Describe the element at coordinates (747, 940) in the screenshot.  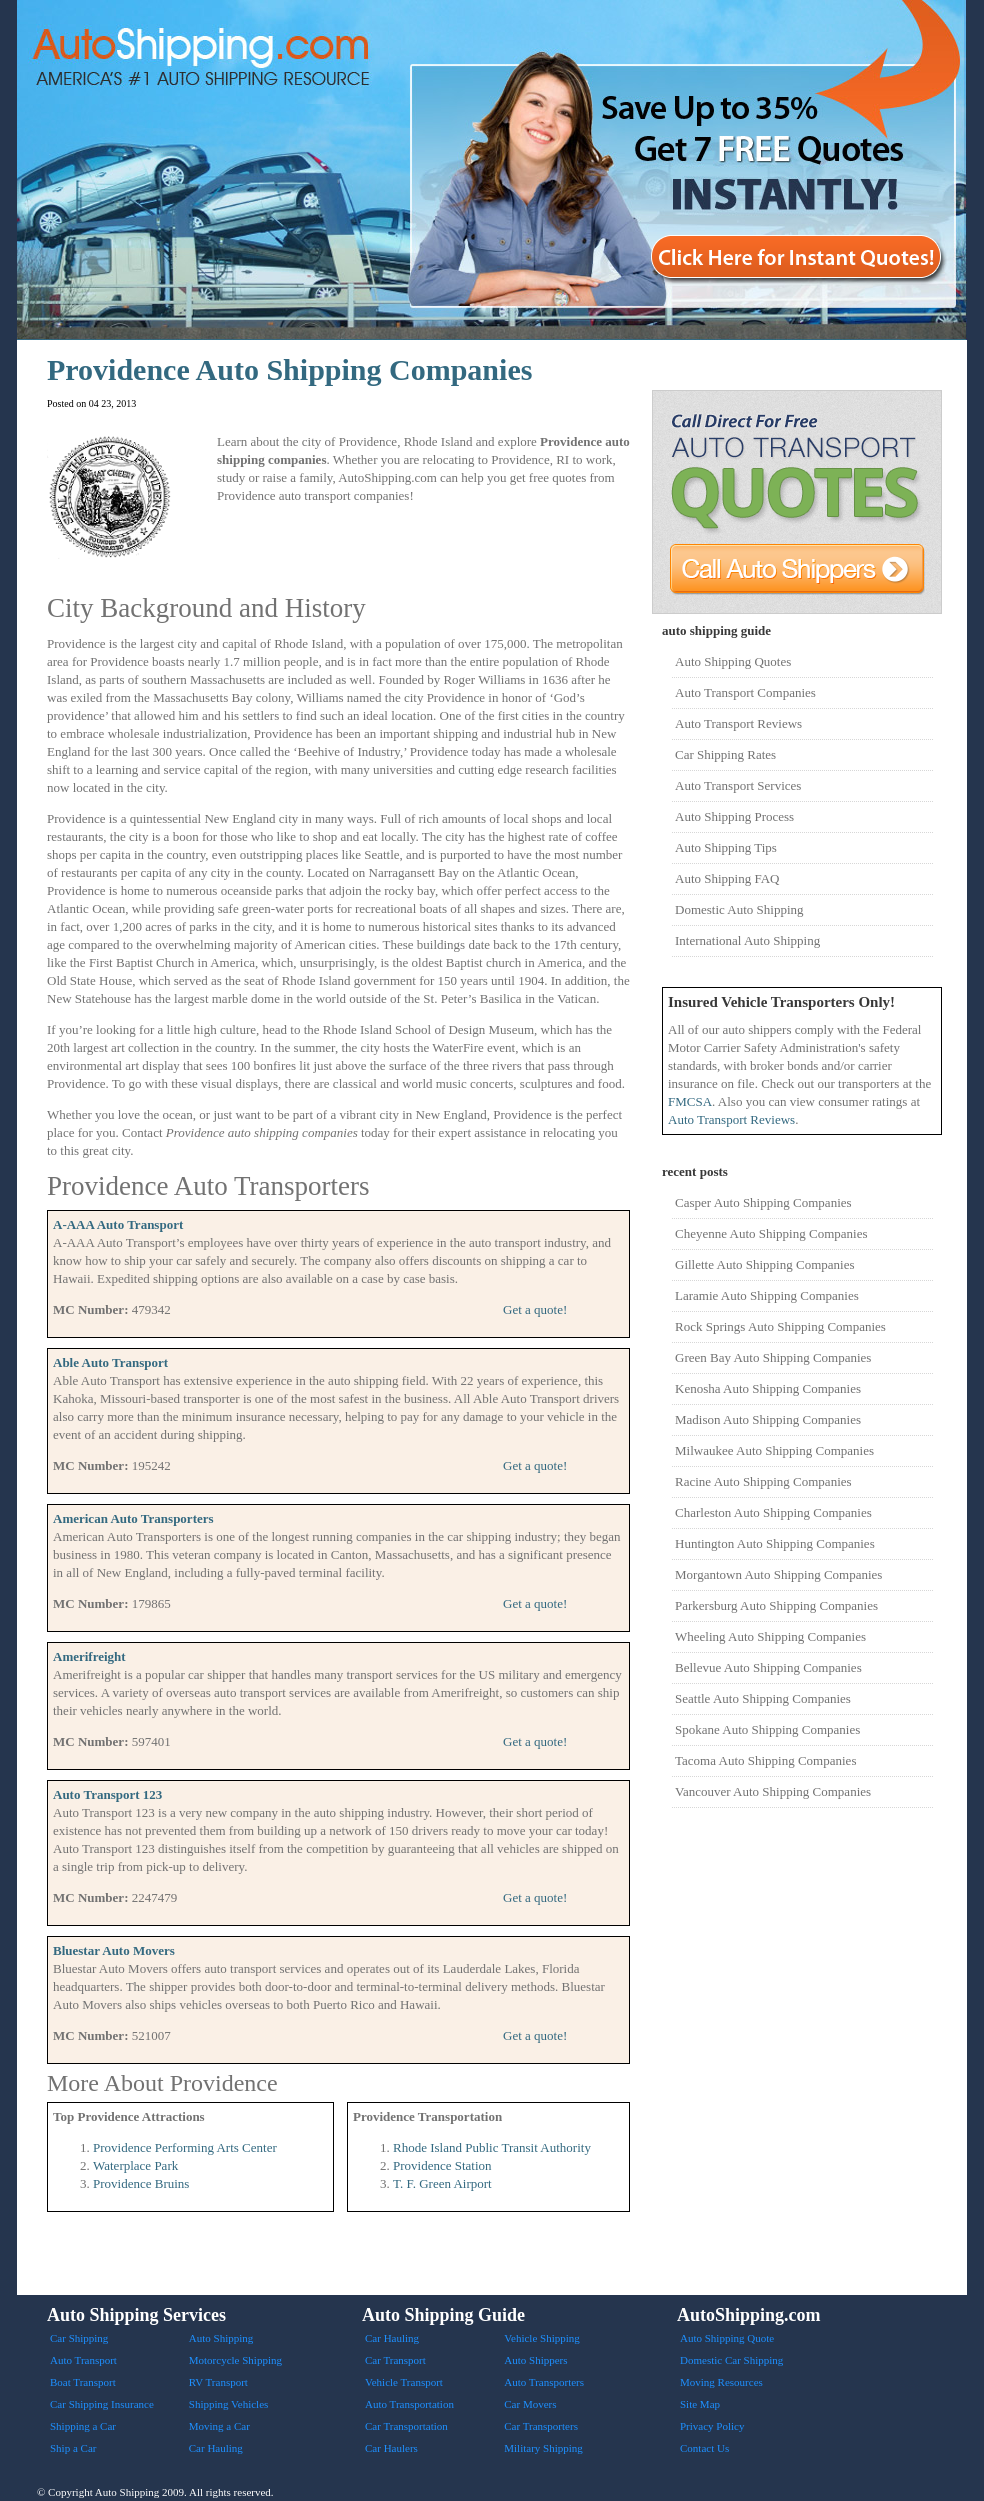
I see `International Auto Shipping` at that location.